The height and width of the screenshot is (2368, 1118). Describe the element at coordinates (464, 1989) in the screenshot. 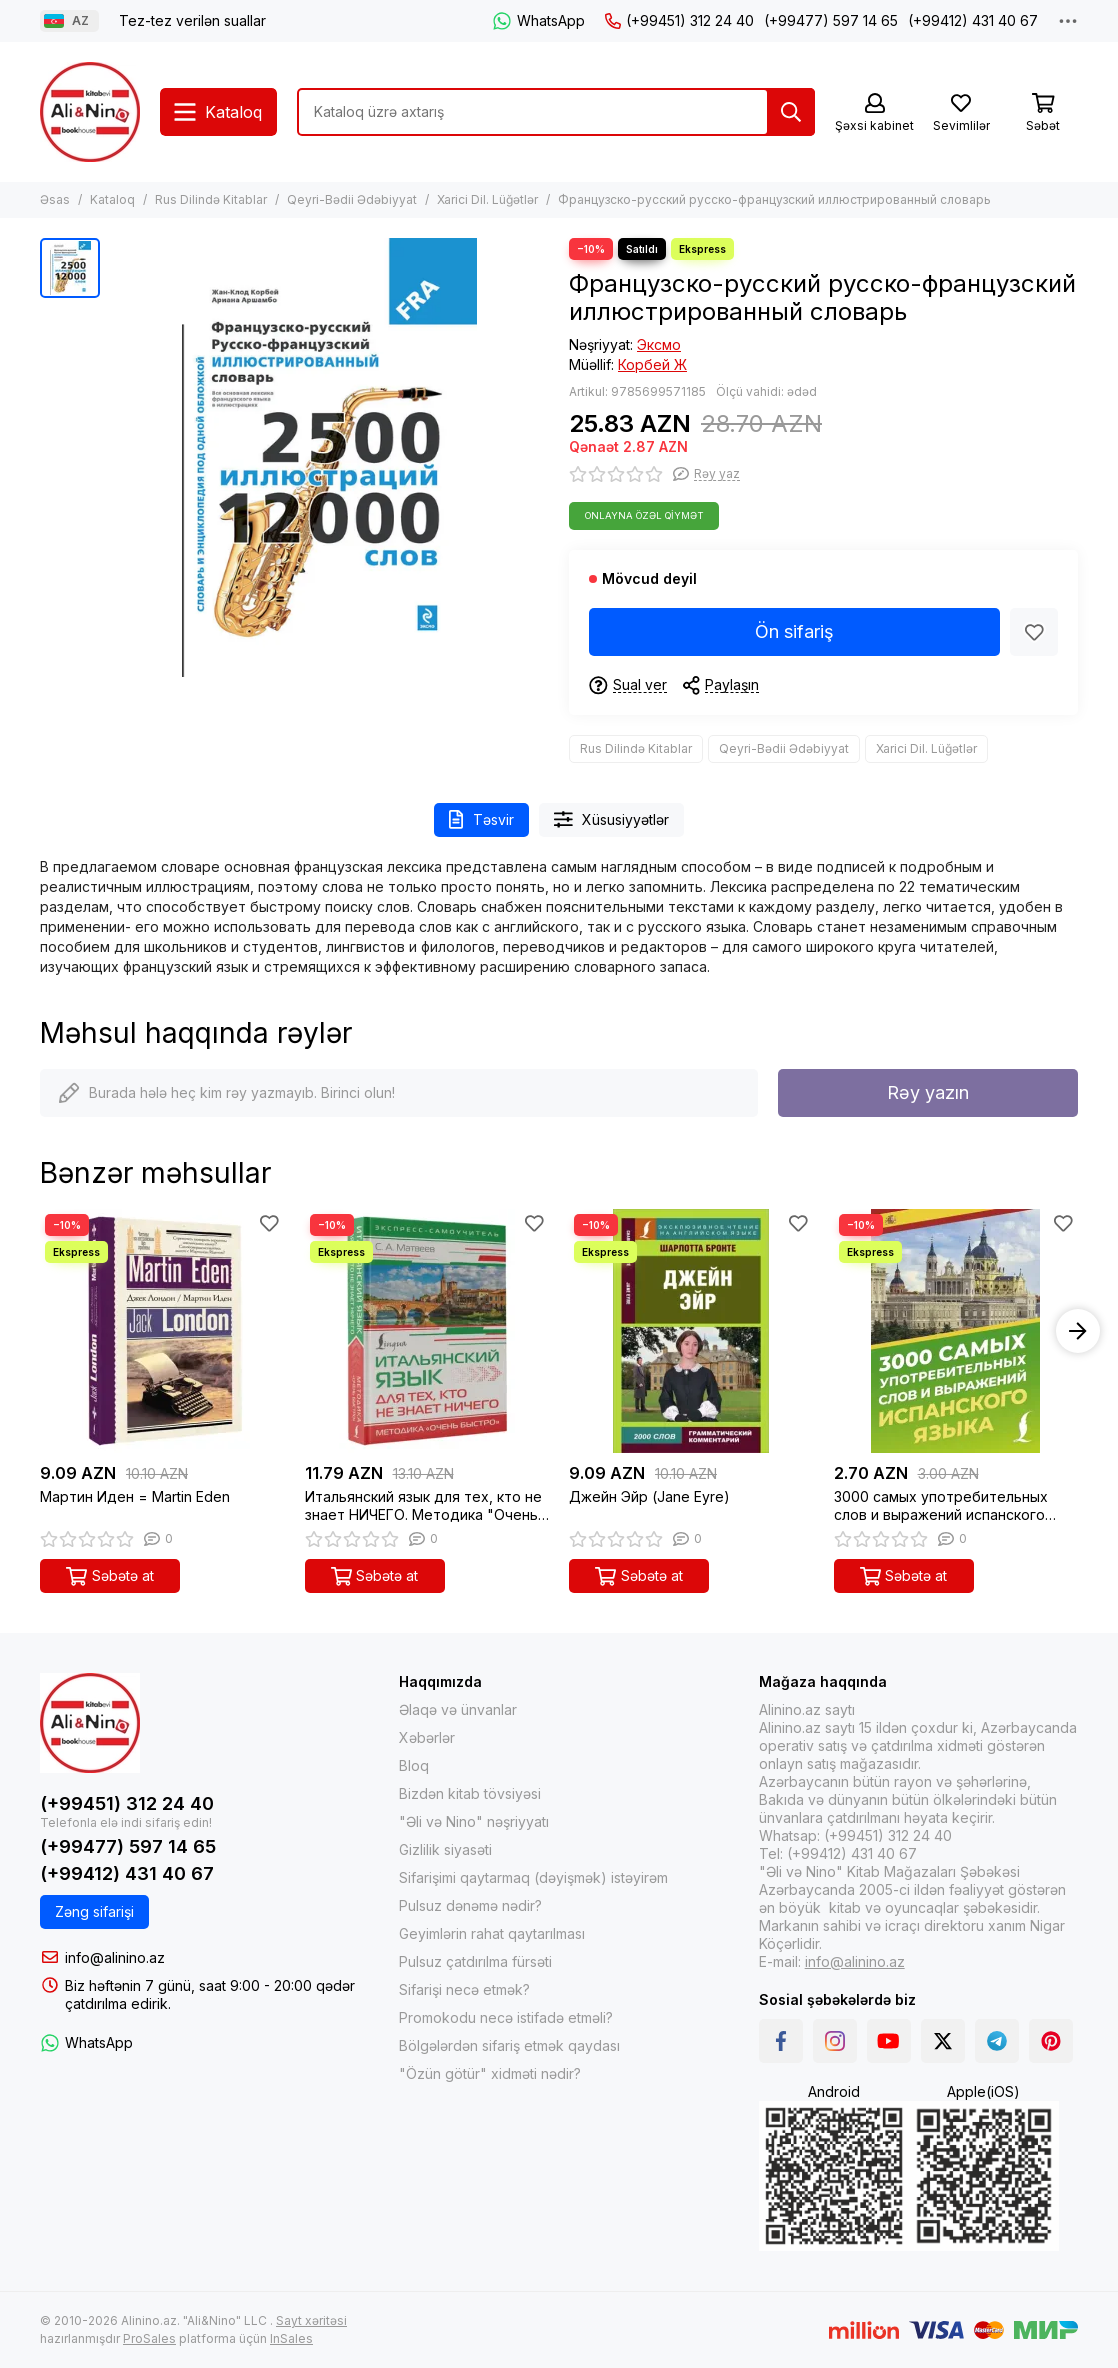

I see `Sifarişi necə etmək?` at that location.